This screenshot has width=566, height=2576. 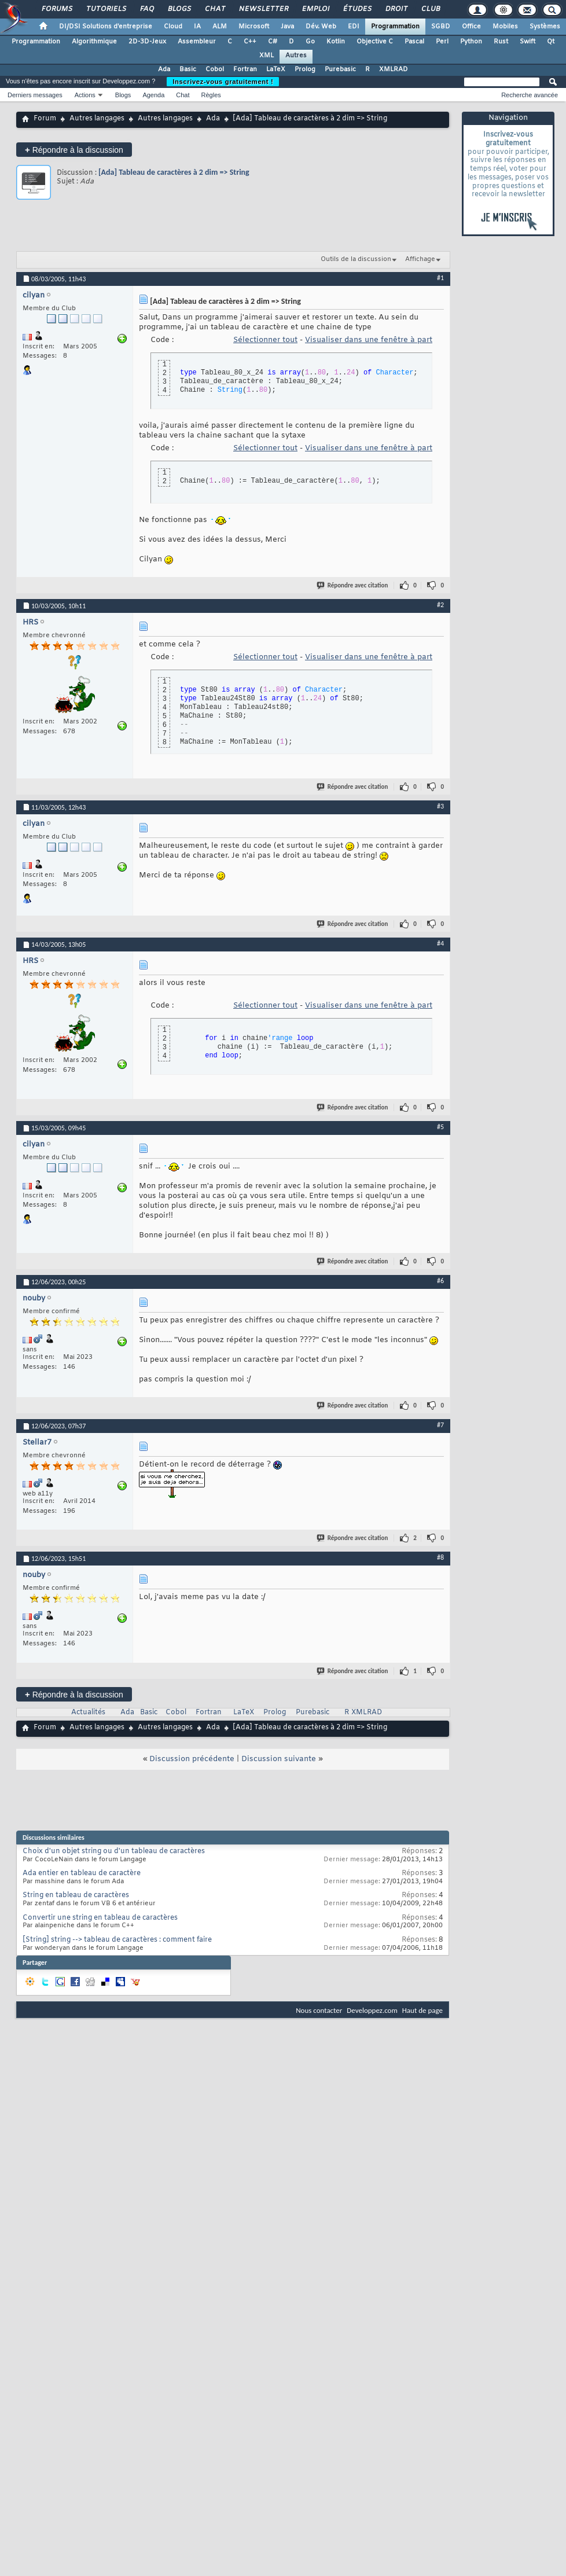 I want to click on Convertir une string en tableau de caractères, so click(x=100, y=1918).